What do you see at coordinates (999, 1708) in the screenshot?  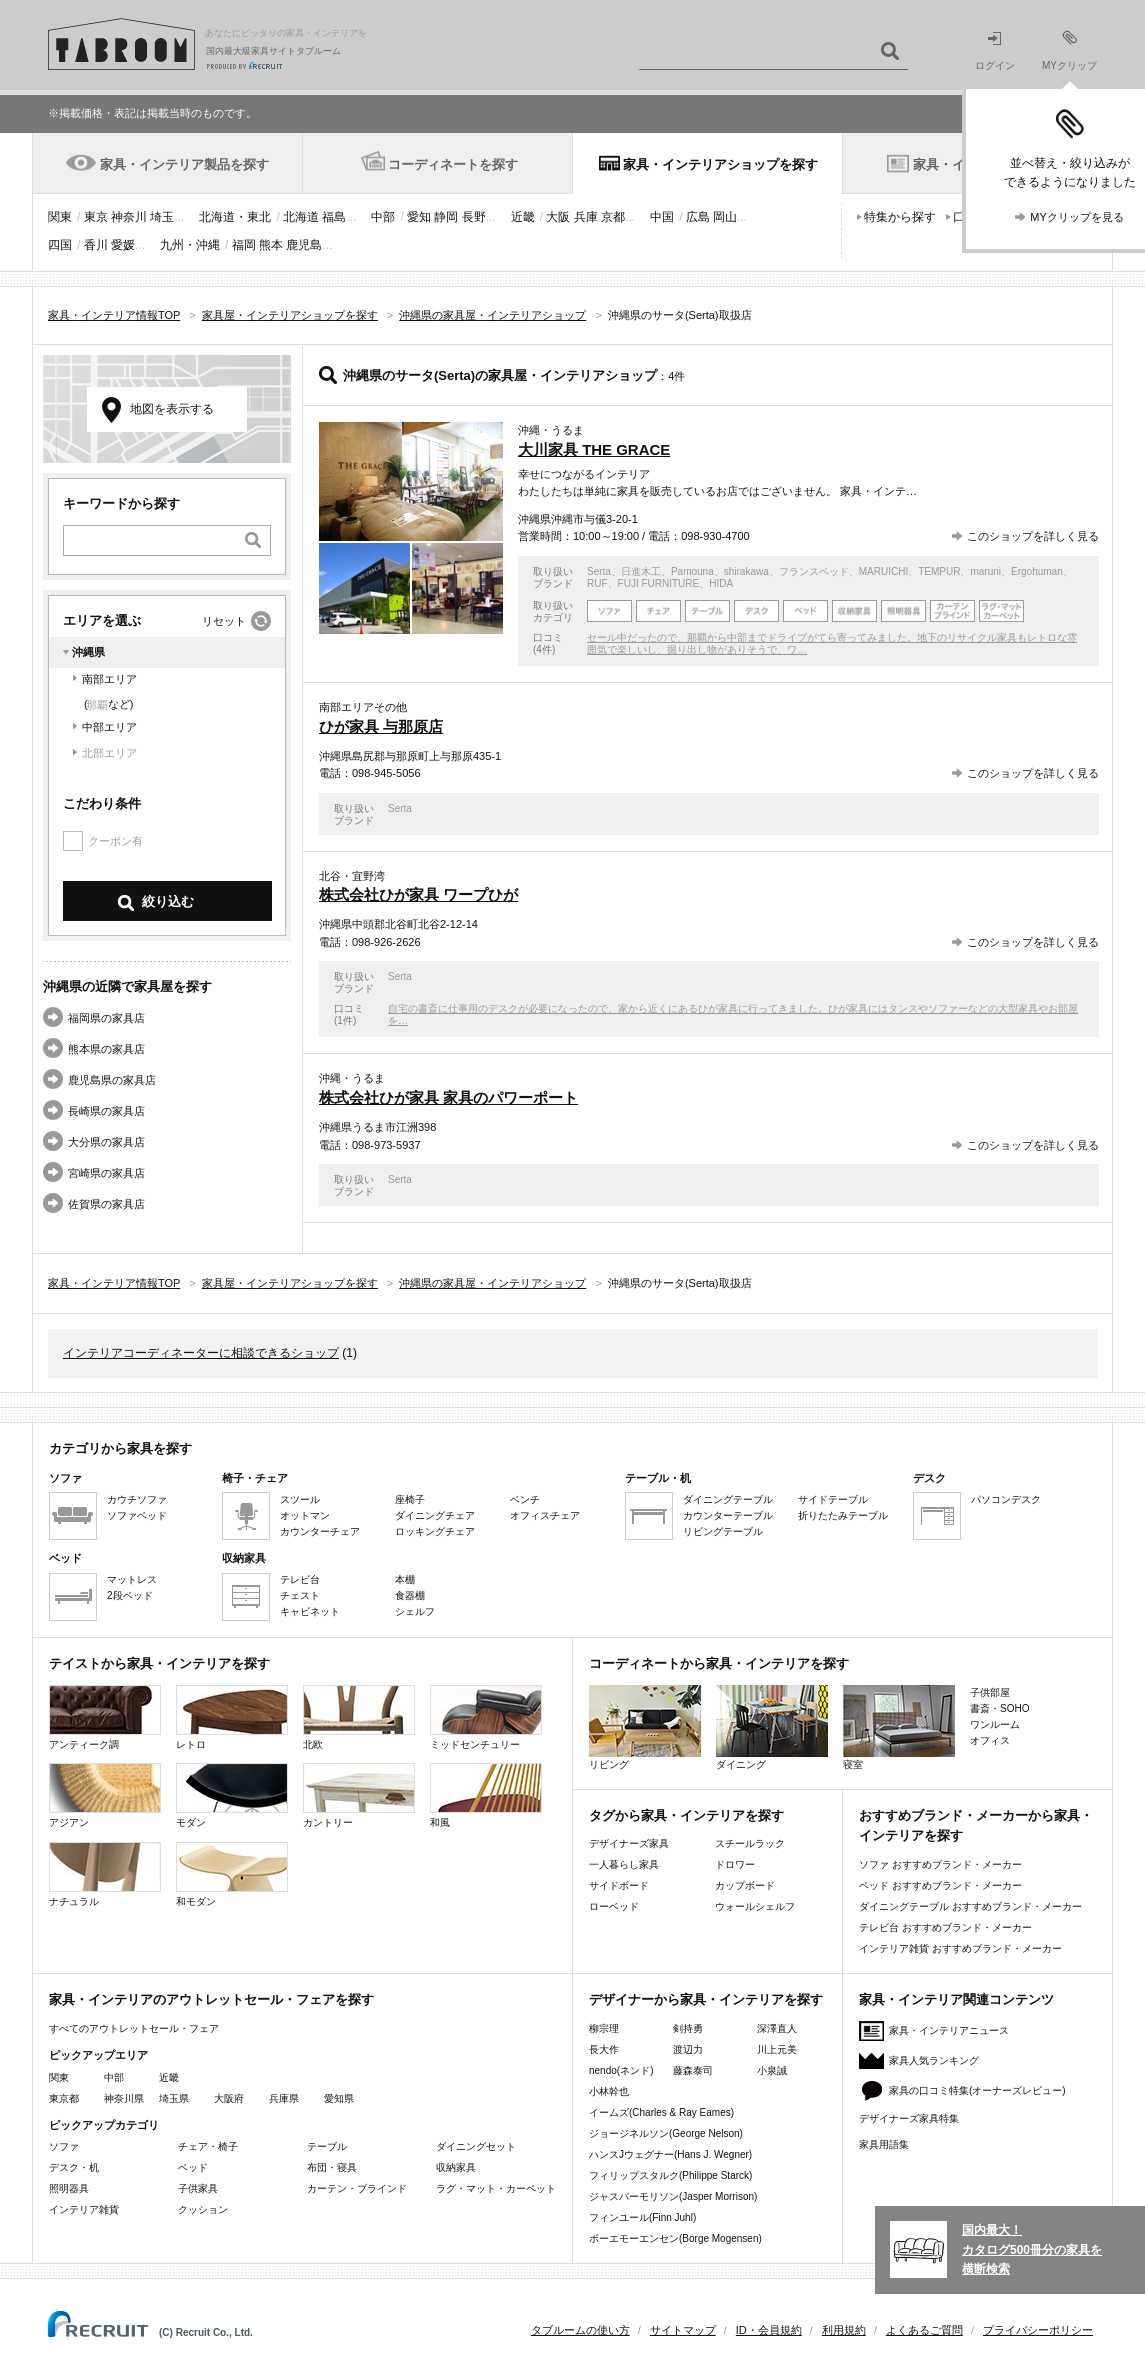 I see `書斎・SOHO` at bounding box center [999, 1708].